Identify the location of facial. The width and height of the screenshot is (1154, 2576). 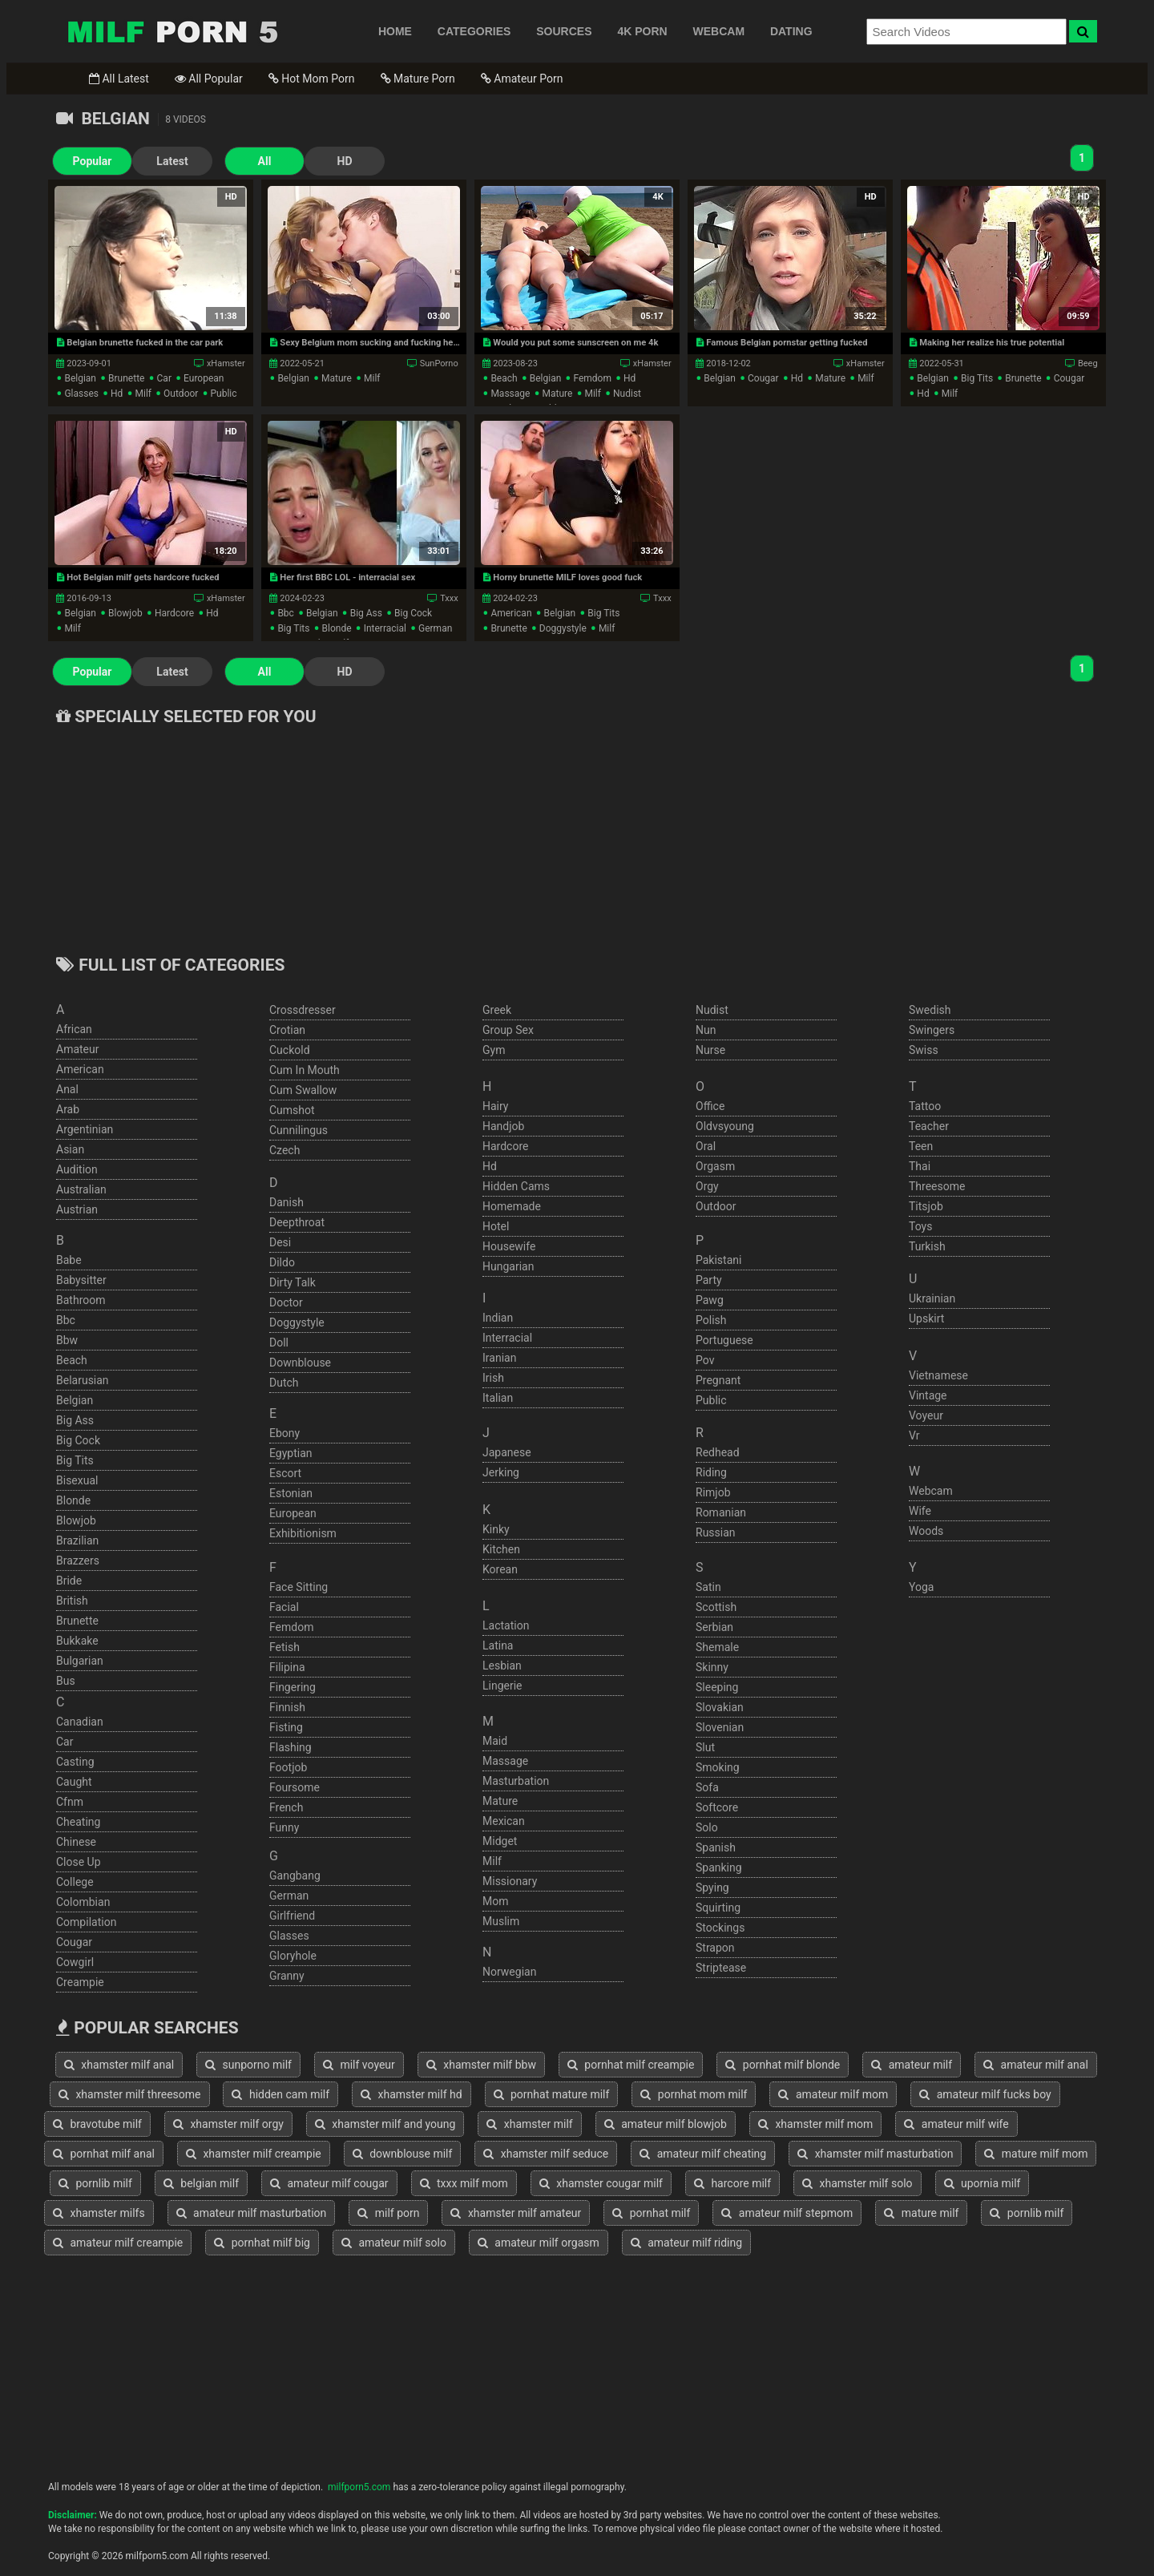
(284, 1607).